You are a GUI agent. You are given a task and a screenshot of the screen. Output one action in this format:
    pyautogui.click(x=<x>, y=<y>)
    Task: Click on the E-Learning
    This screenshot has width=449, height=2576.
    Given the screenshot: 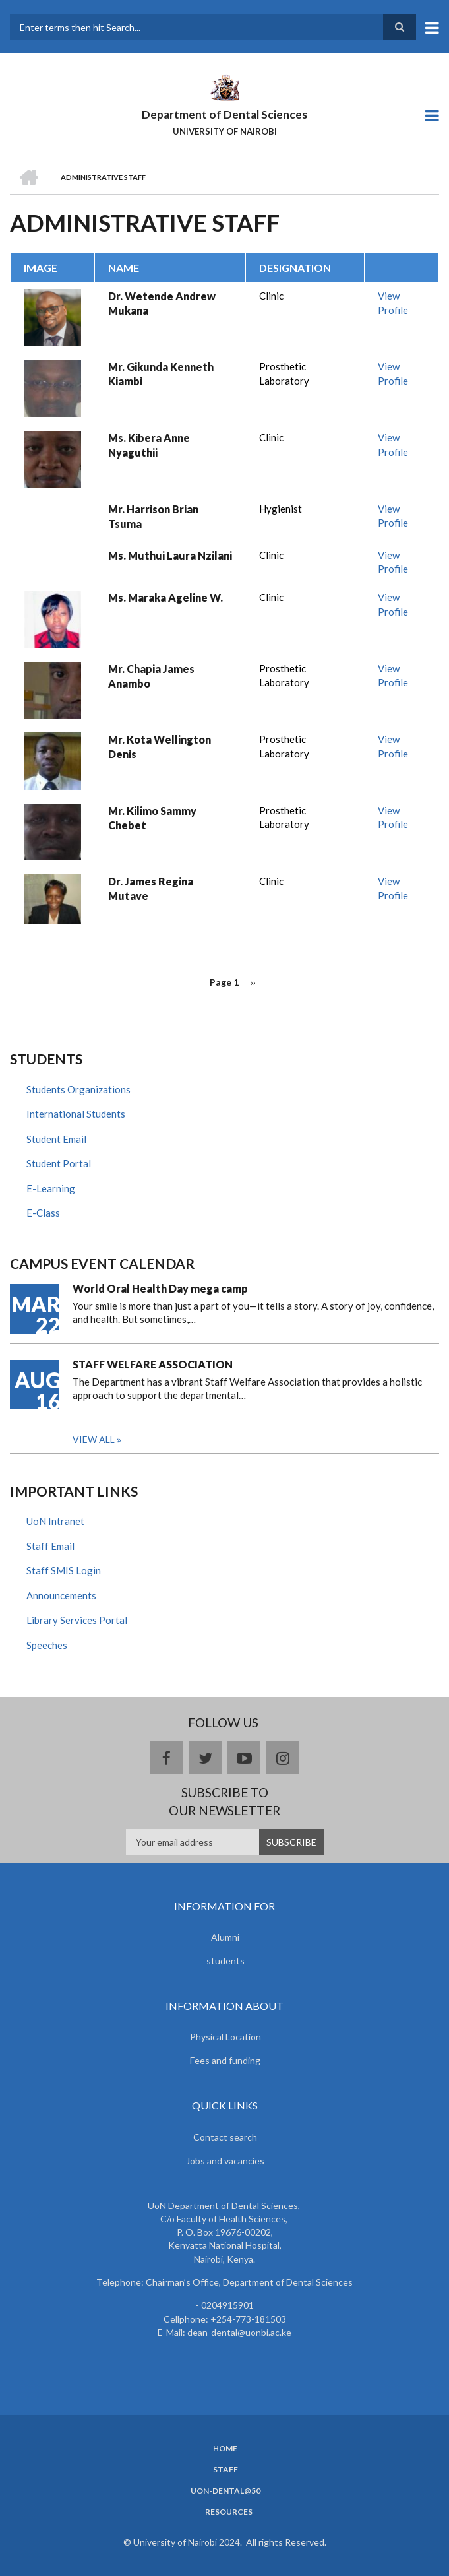 What is the action you would take?
    pyautogui.click(x=50, y=1188)
    